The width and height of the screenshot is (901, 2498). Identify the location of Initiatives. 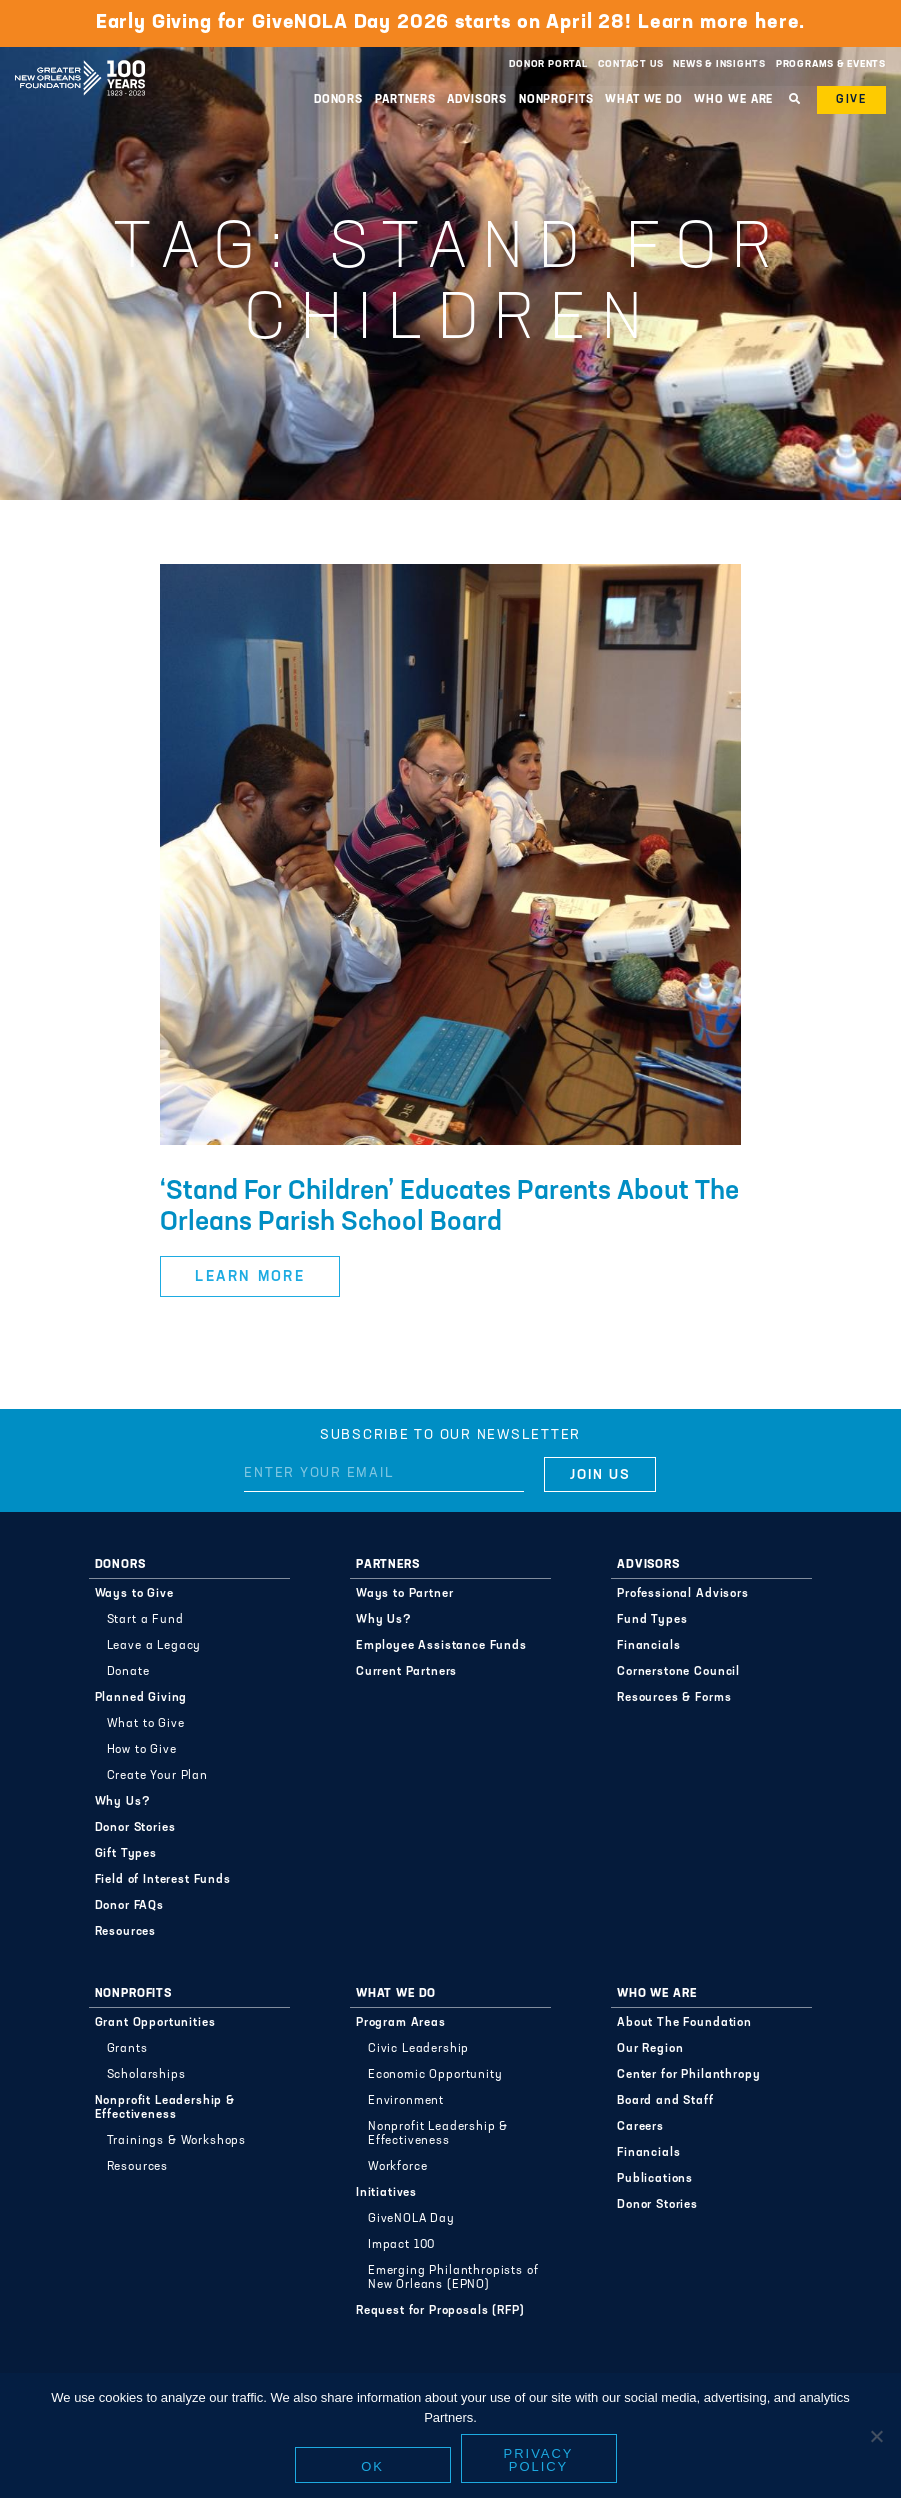
(386, 2193).